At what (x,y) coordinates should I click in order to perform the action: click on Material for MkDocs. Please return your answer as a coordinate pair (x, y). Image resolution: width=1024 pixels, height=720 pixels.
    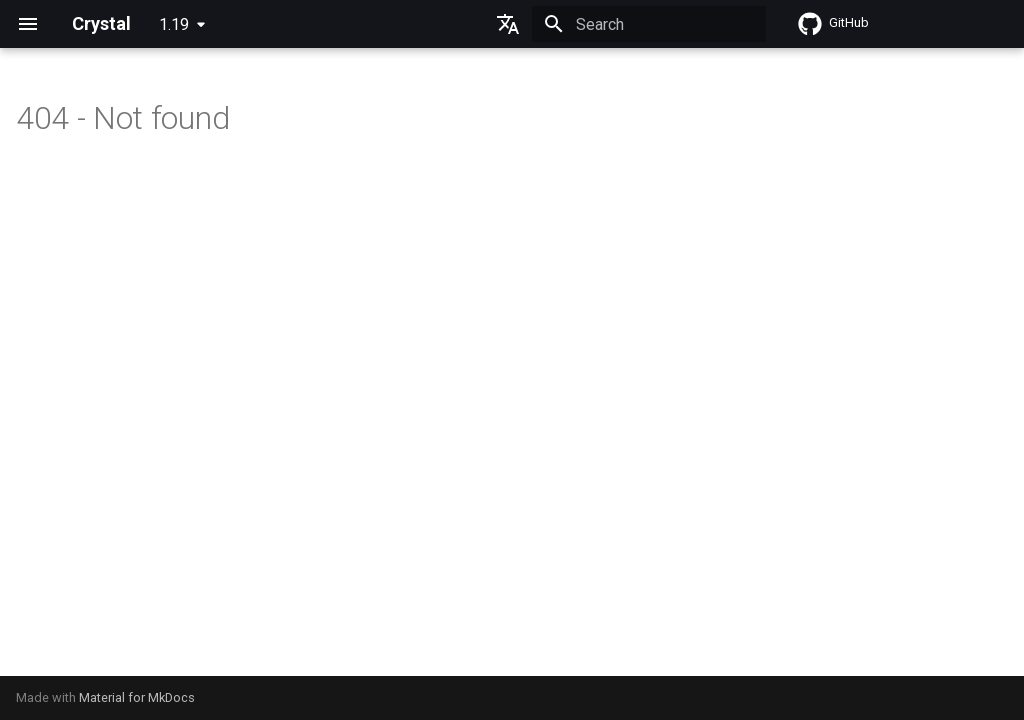
    Looking at the image, I should click on (137, 697).